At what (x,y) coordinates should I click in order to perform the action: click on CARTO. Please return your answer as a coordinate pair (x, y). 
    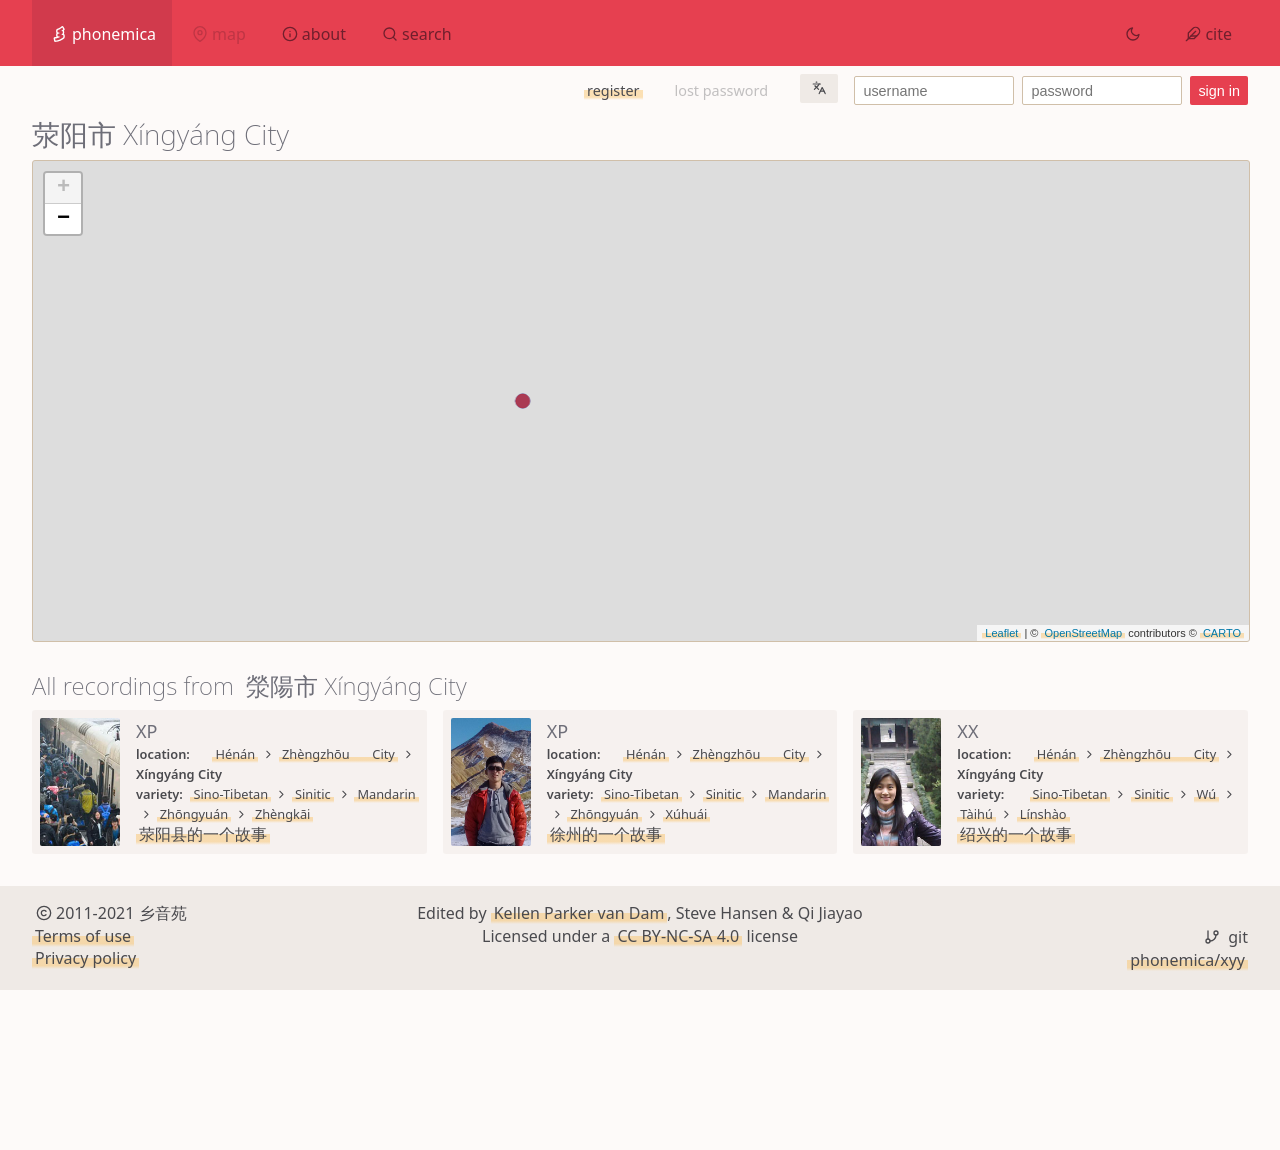
    Looking at the image, I should click on (1222, 633).